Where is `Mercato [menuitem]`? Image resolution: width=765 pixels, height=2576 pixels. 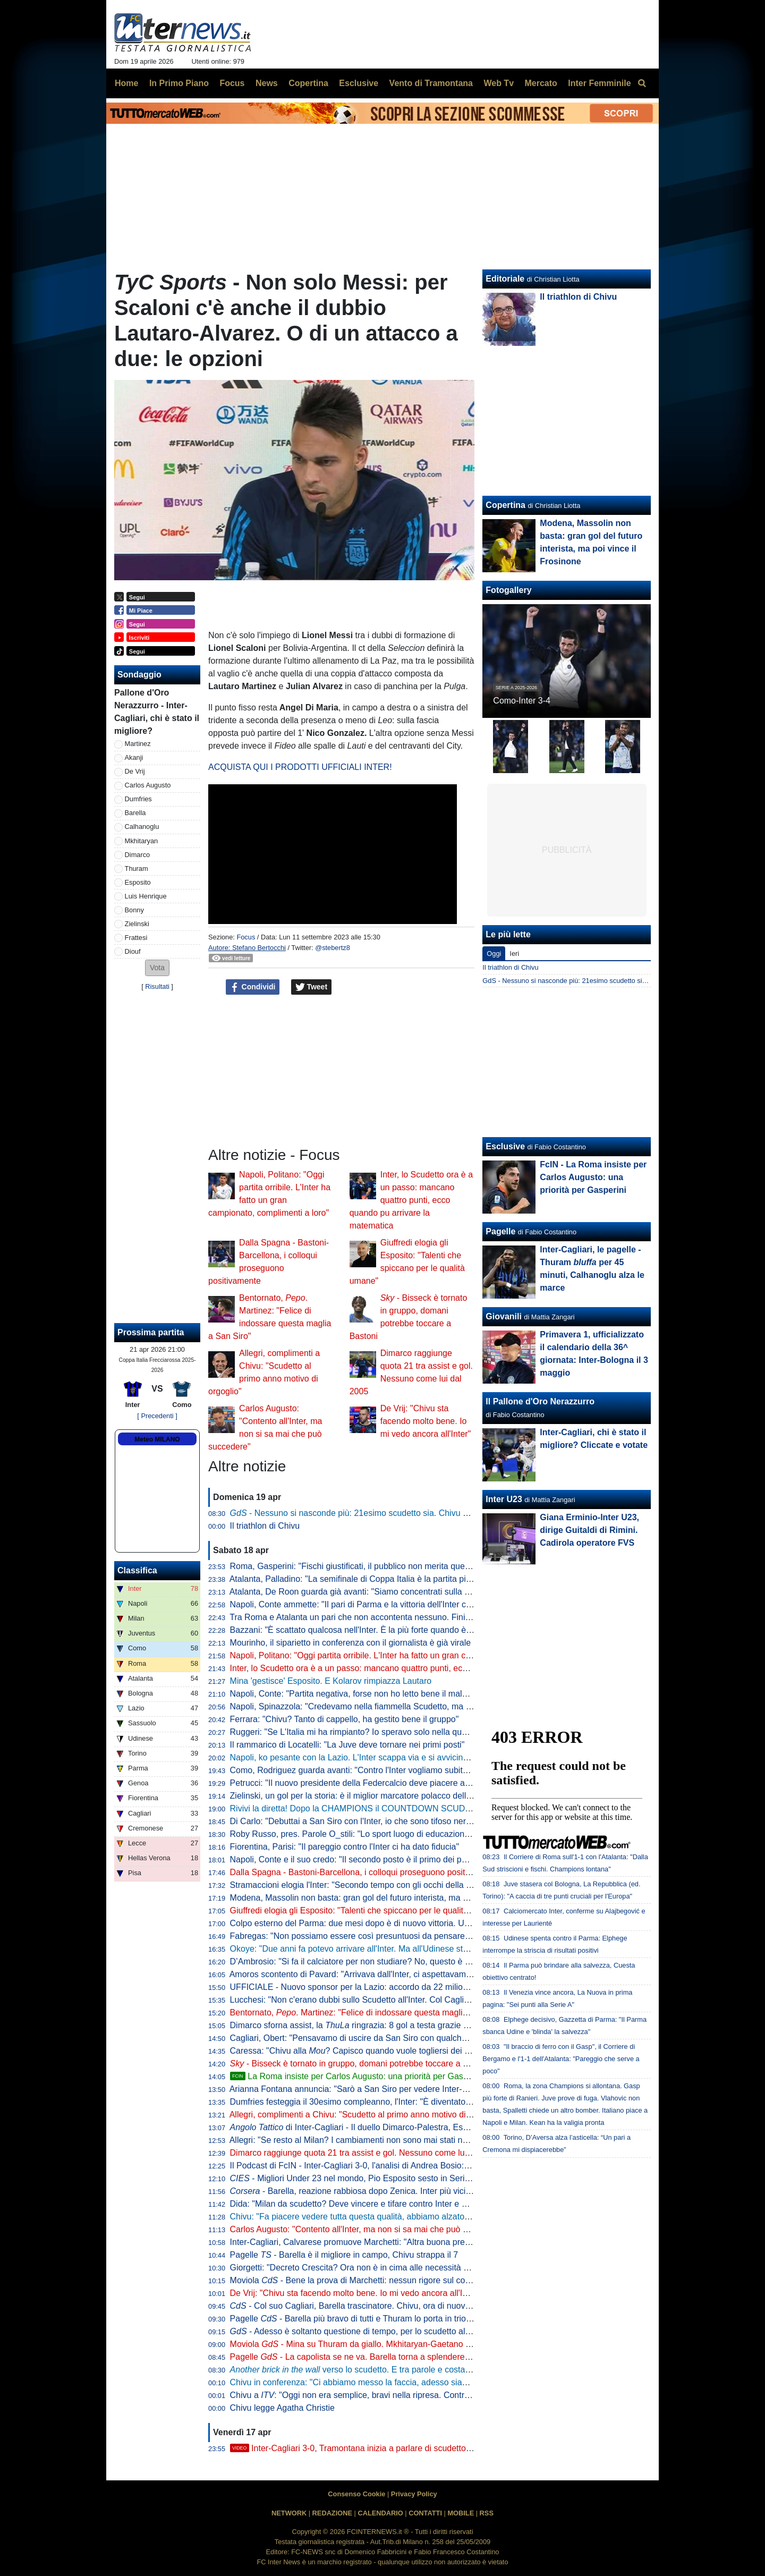
Mercato [menuitem] is located at coordinates (540, 83).